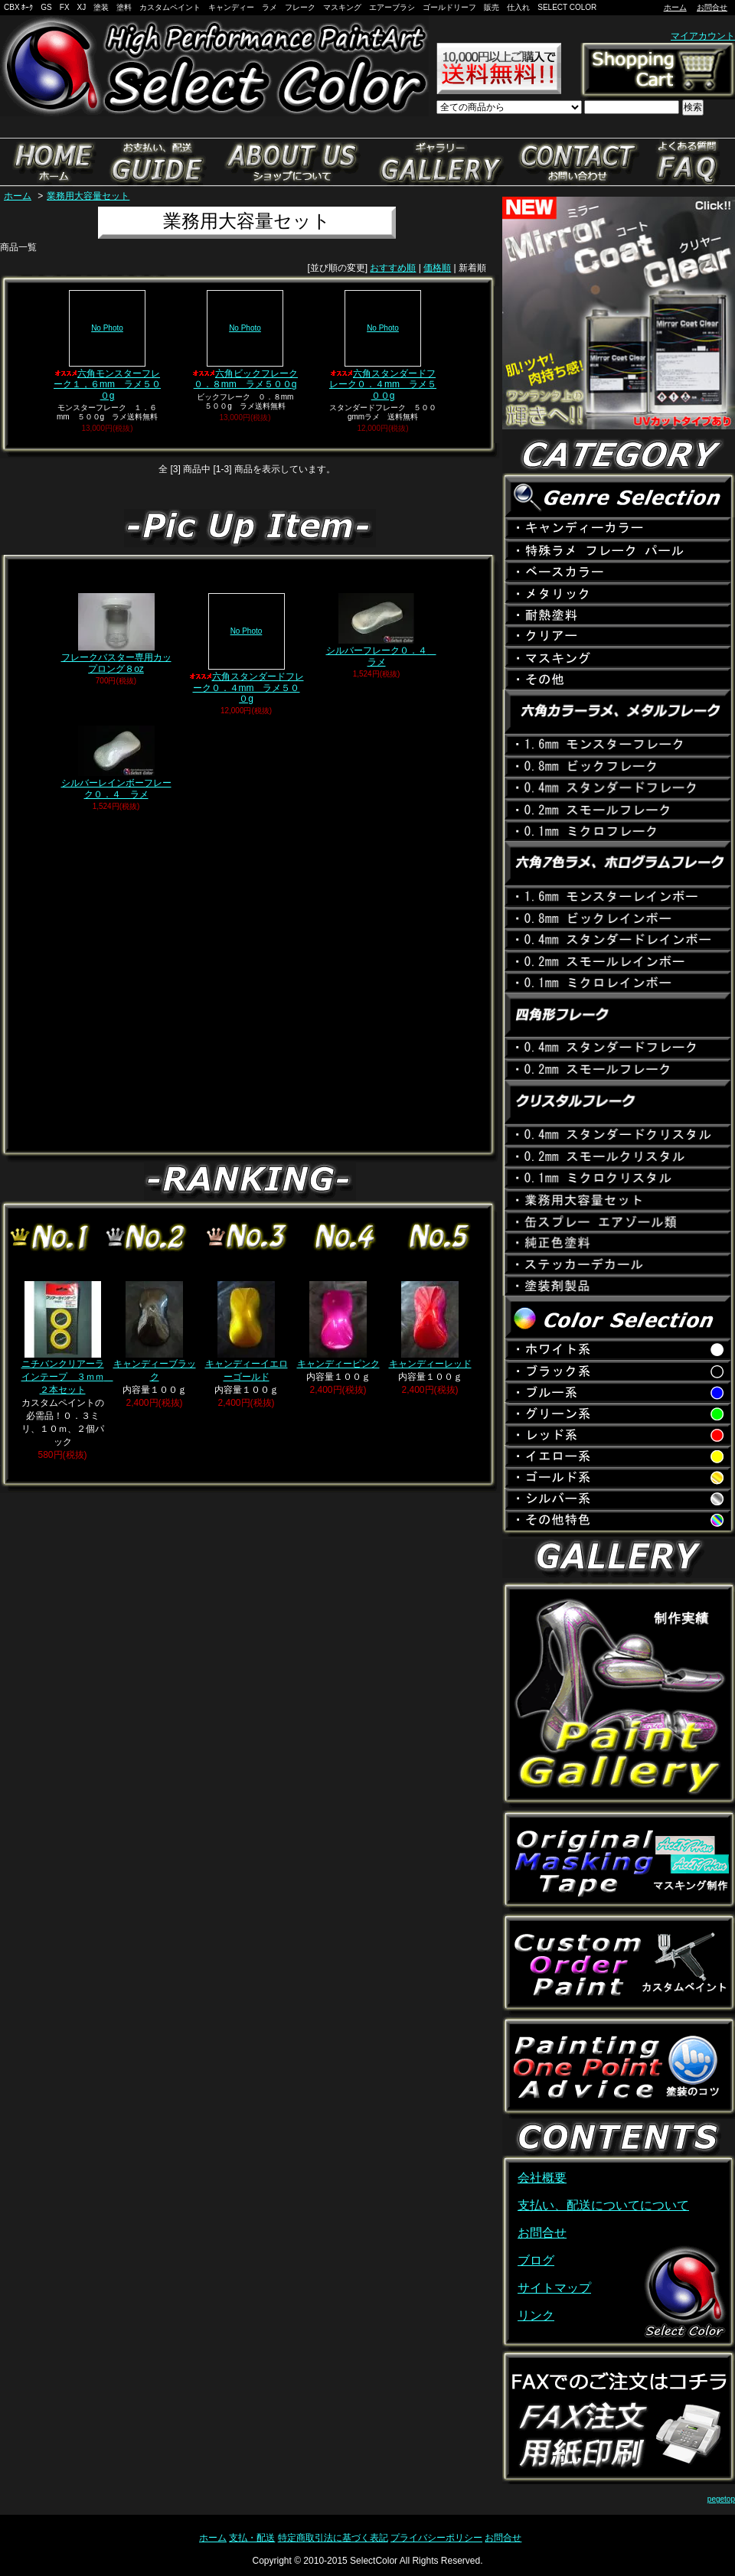  I want to click on リンク, so click(536, 2315).